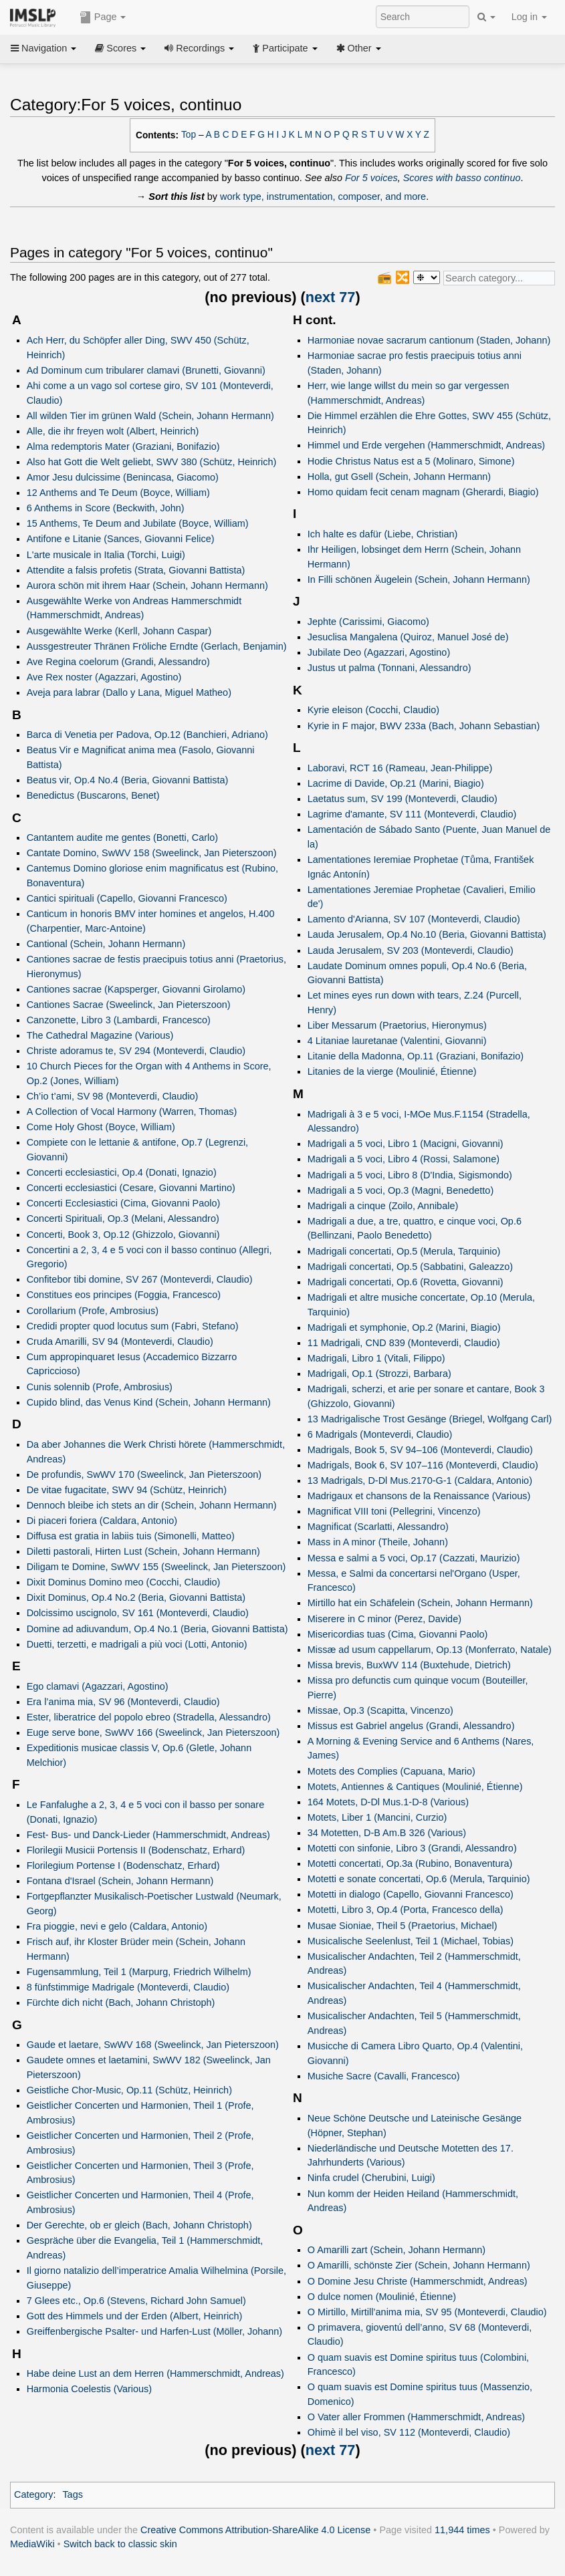 The width and height of the screenshot is (565, 2576). What do you see at coordinates (371, 177) in the screenshot?
I see `For 5 voices` at bounding box center [371, 177].